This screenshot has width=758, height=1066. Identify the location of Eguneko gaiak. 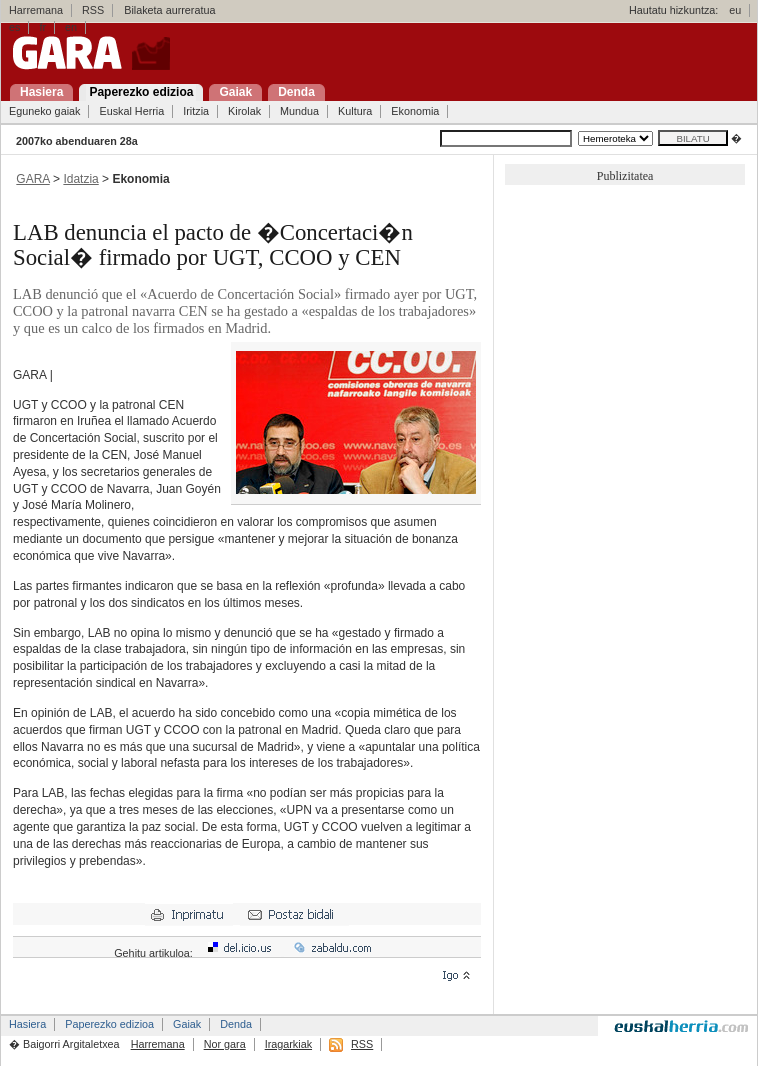
(44, 111).